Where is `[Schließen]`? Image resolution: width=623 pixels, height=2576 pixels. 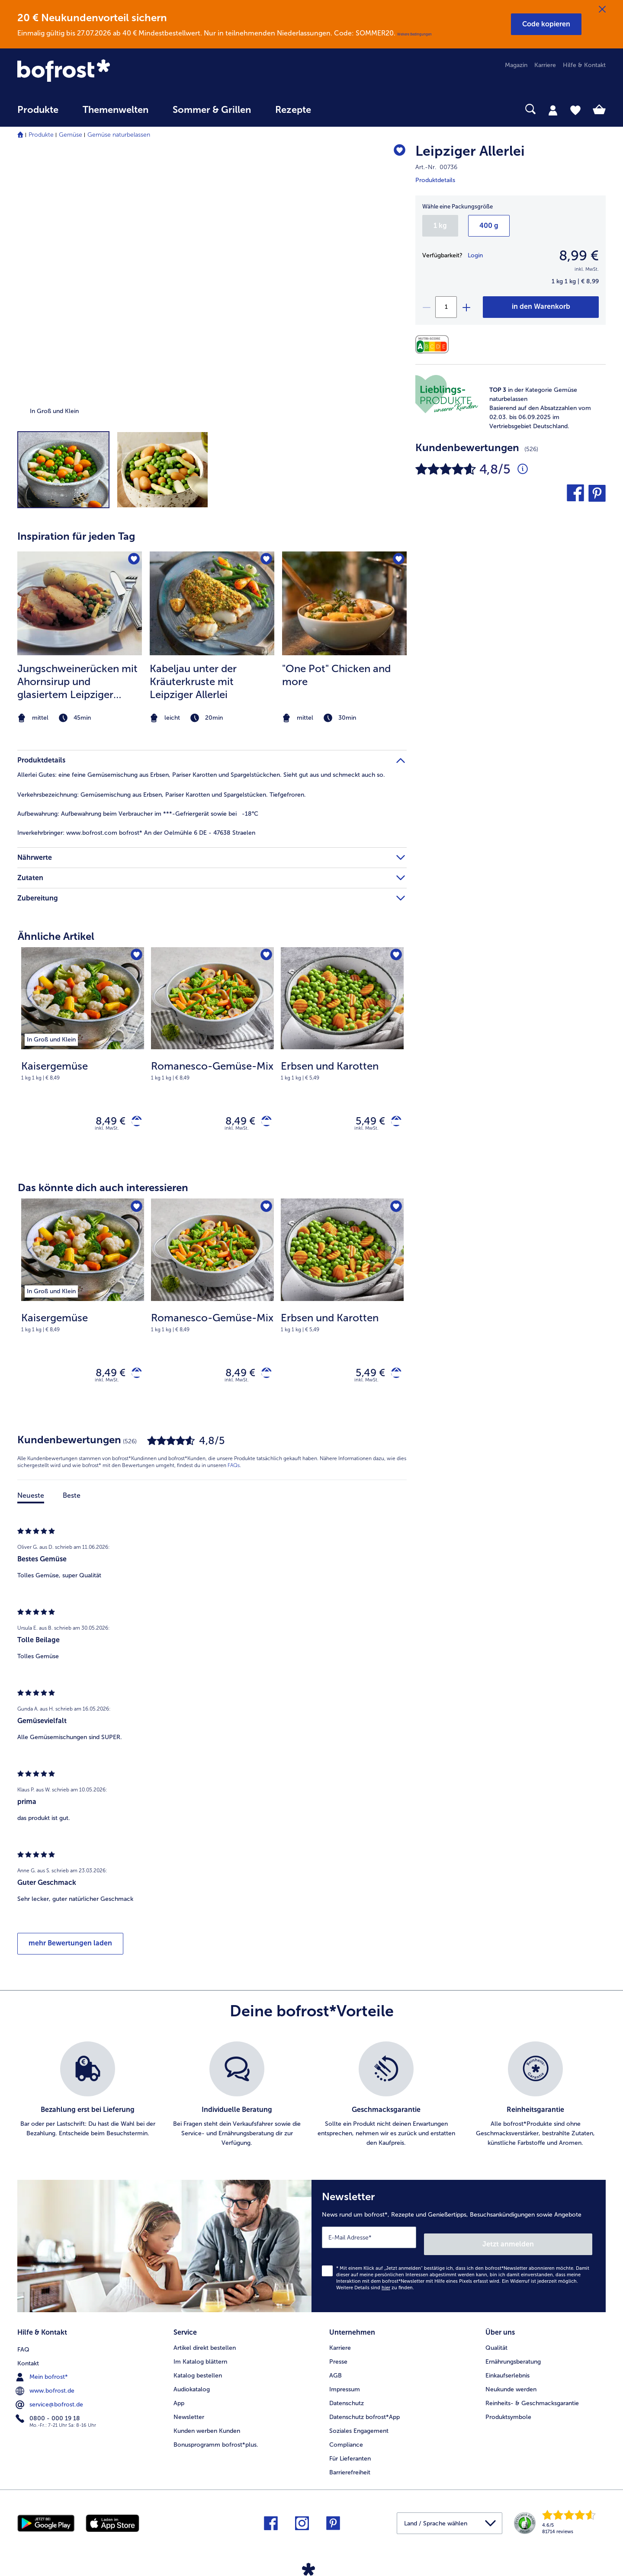 [Schließen] is located at coordinates (602, 9).